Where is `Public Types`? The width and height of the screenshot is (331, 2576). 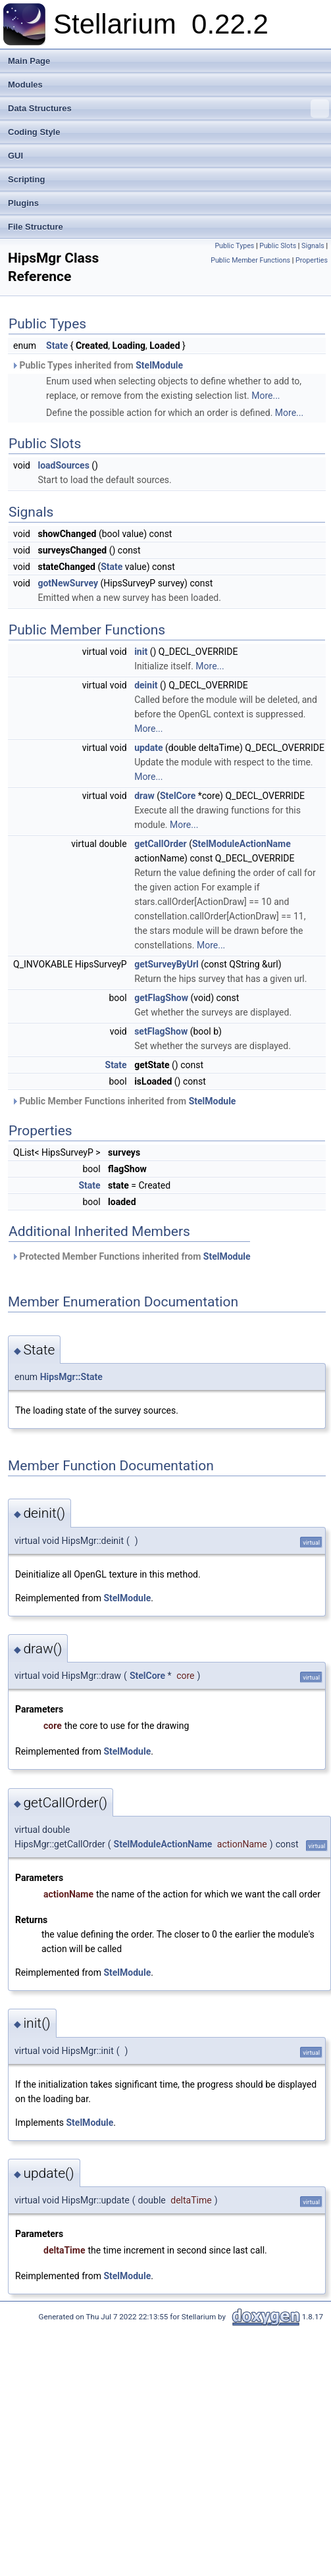 Public Types is located at coordinates (234, 246).